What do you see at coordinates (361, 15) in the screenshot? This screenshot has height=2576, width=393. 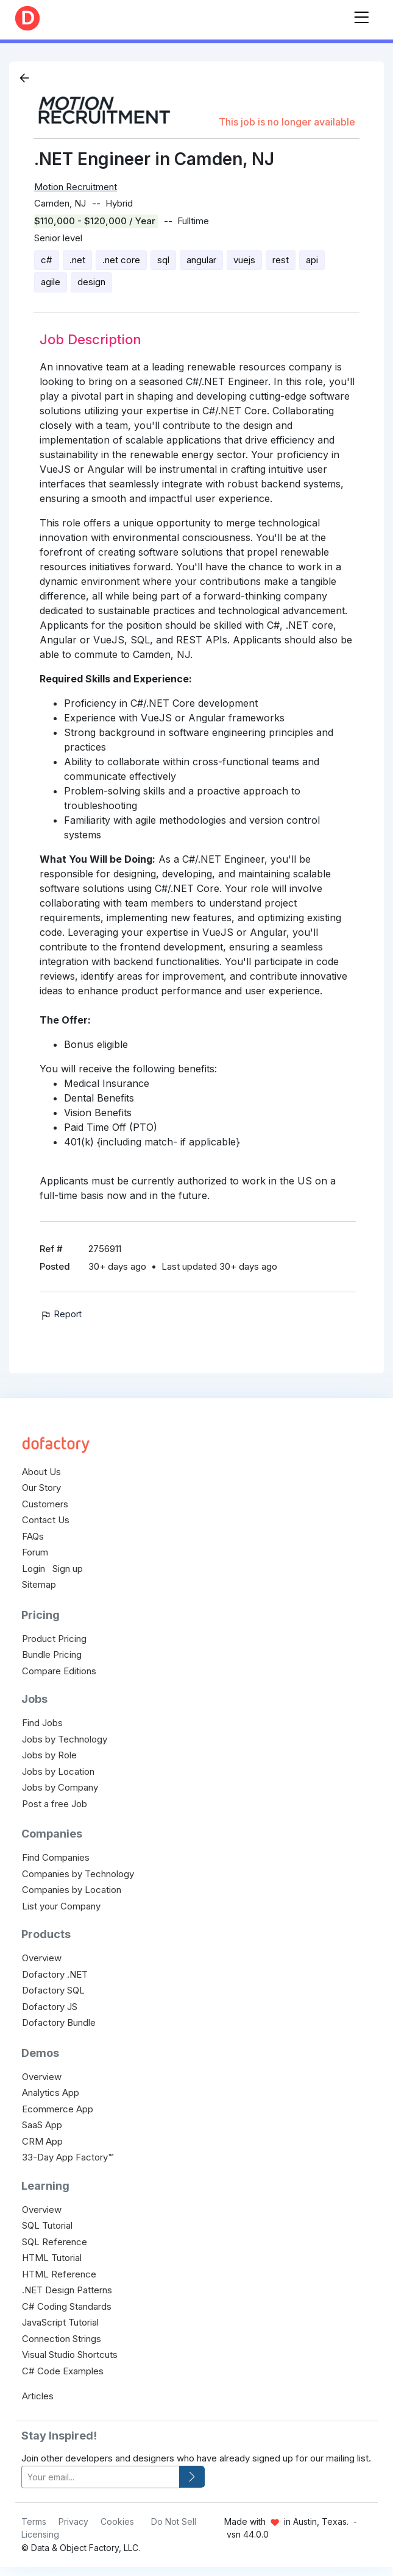 I see `[Toggle navigation]` at bounding box center [361, 15].